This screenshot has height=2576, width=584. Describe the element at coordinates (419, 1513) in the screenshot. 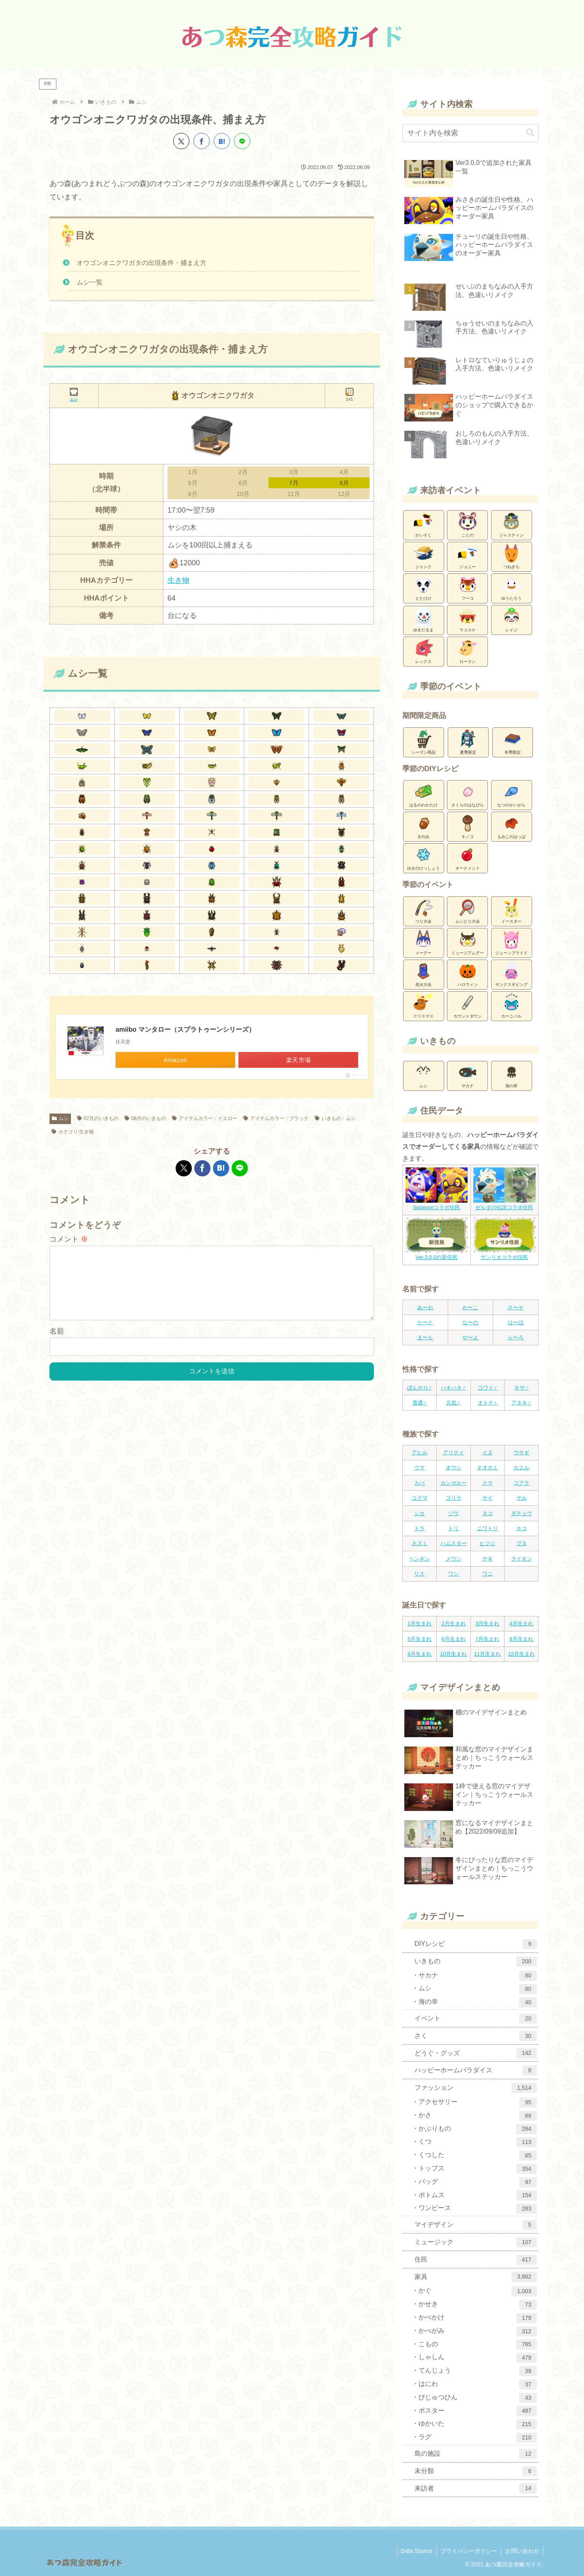

I see `シカ` at that location.